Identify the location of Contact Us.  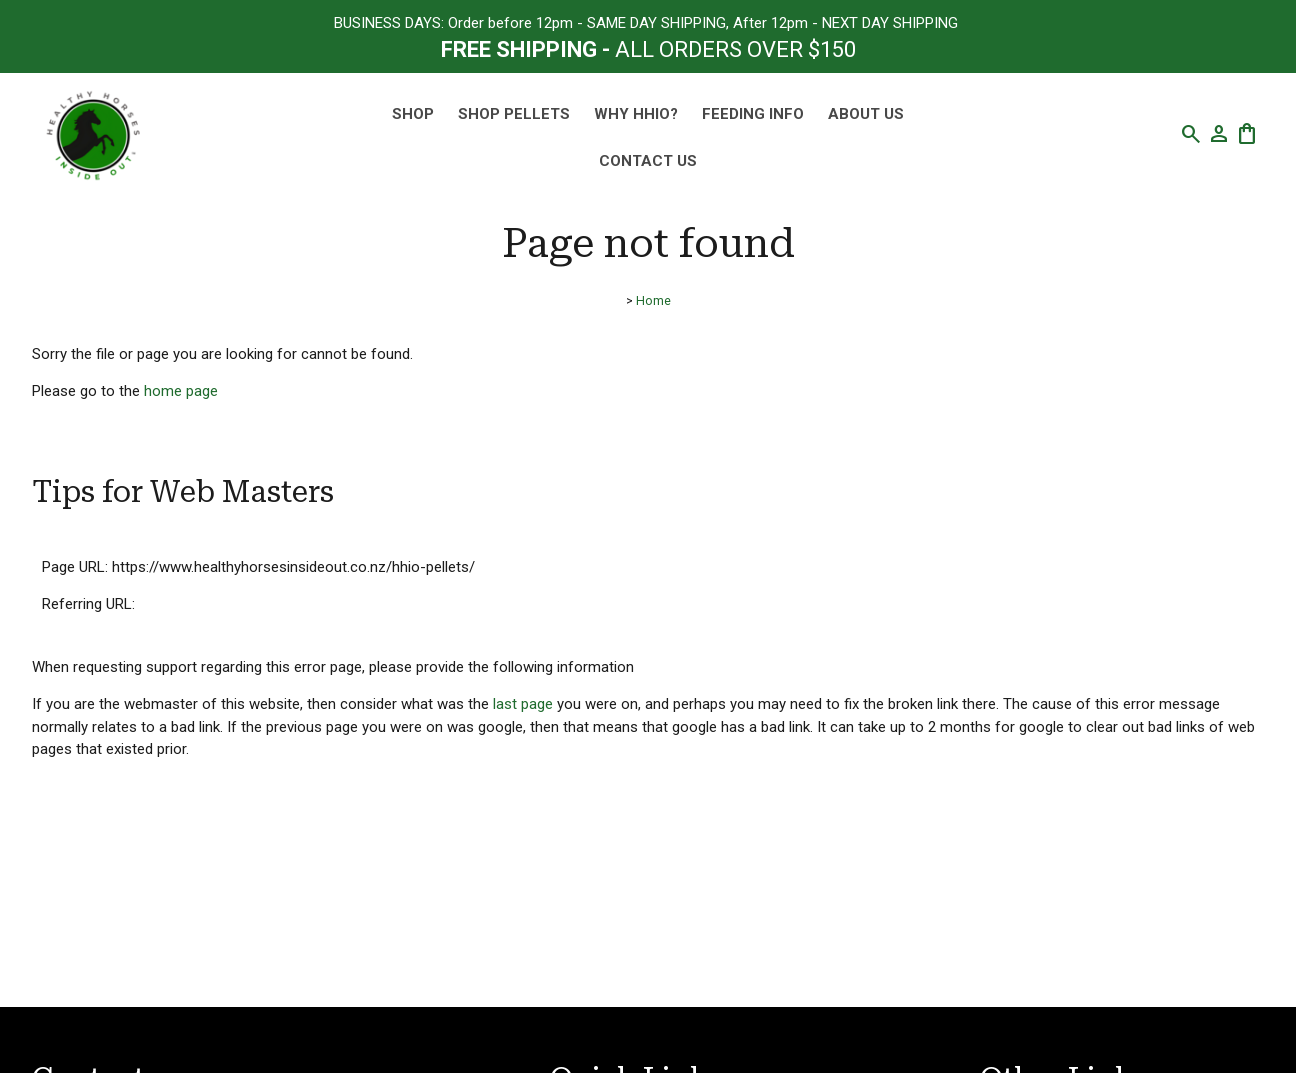
(648, 161).